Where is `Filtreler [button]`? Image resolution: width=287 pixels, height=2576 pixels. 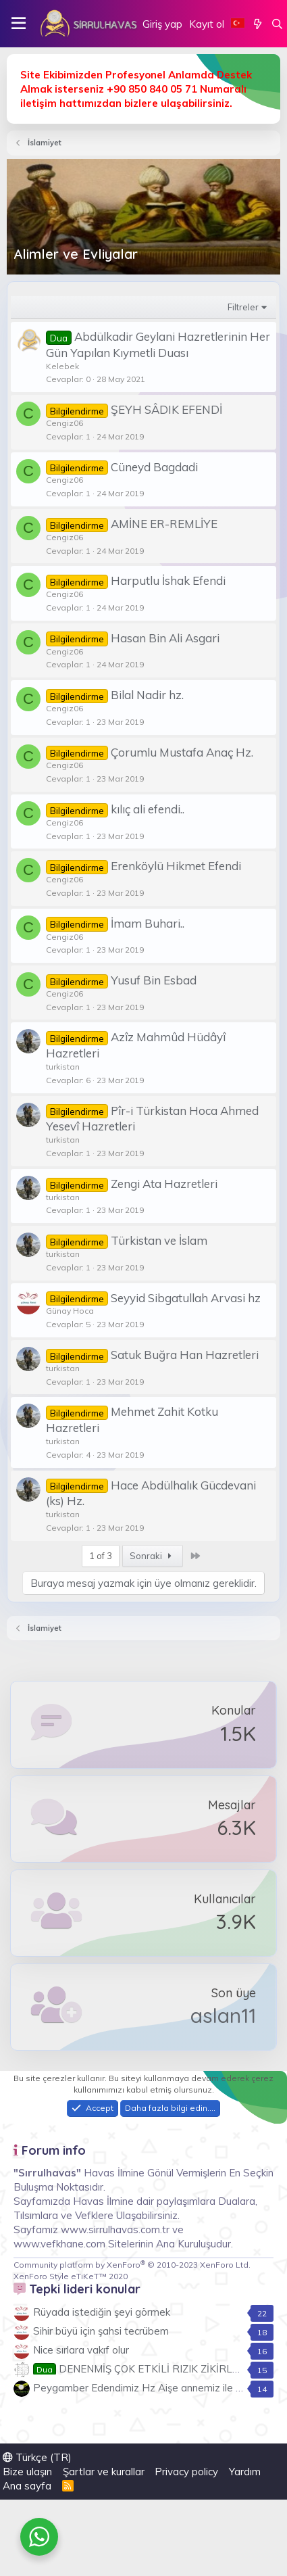
Filtreler [button] is located at coordinates (243, 307).